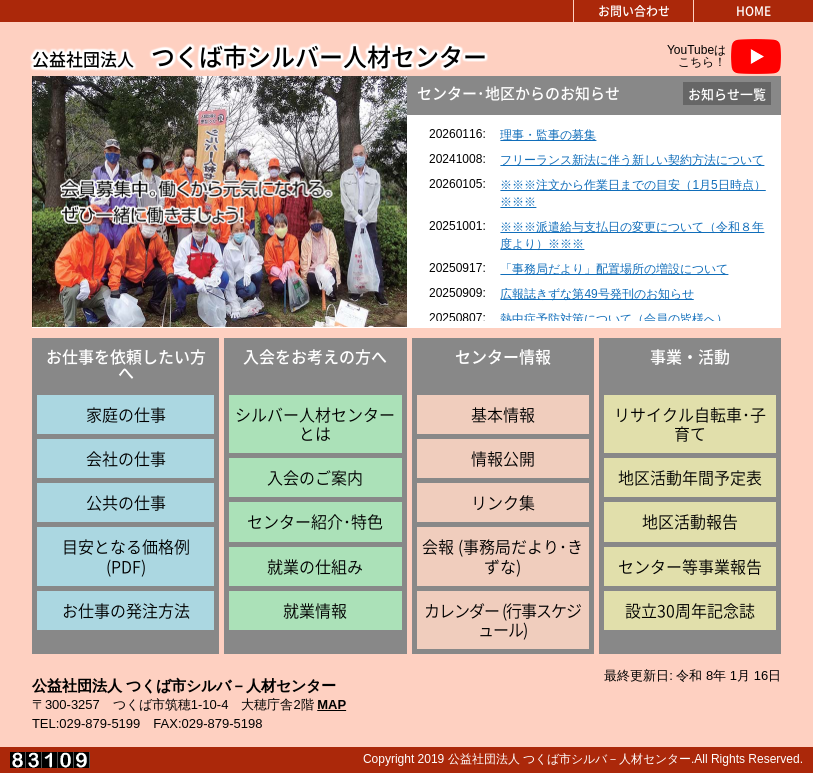  What do you see at coordinates (690, 423) in the screenshot?
I see `リサイクル自転車･子育て` at bounding box center [690, 423].